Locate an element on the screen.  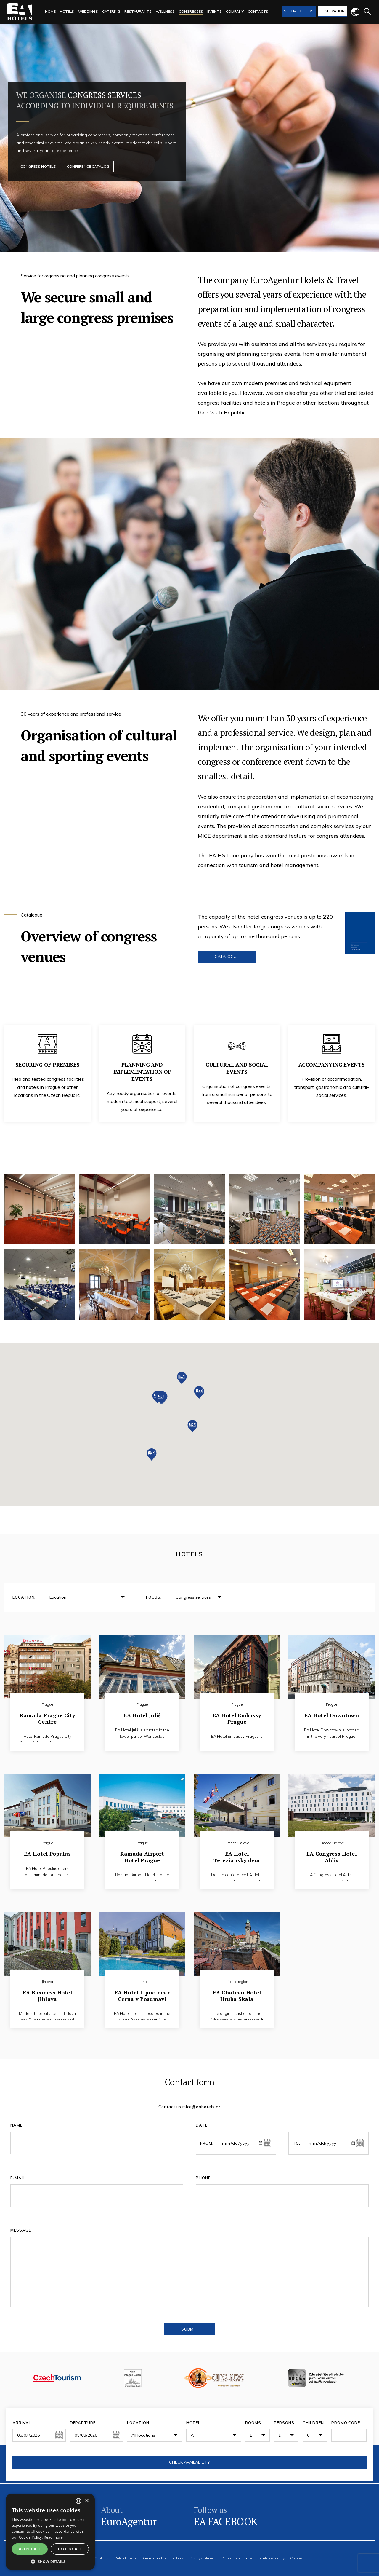
Accept all [button] is located at coordinates (30, 2548).